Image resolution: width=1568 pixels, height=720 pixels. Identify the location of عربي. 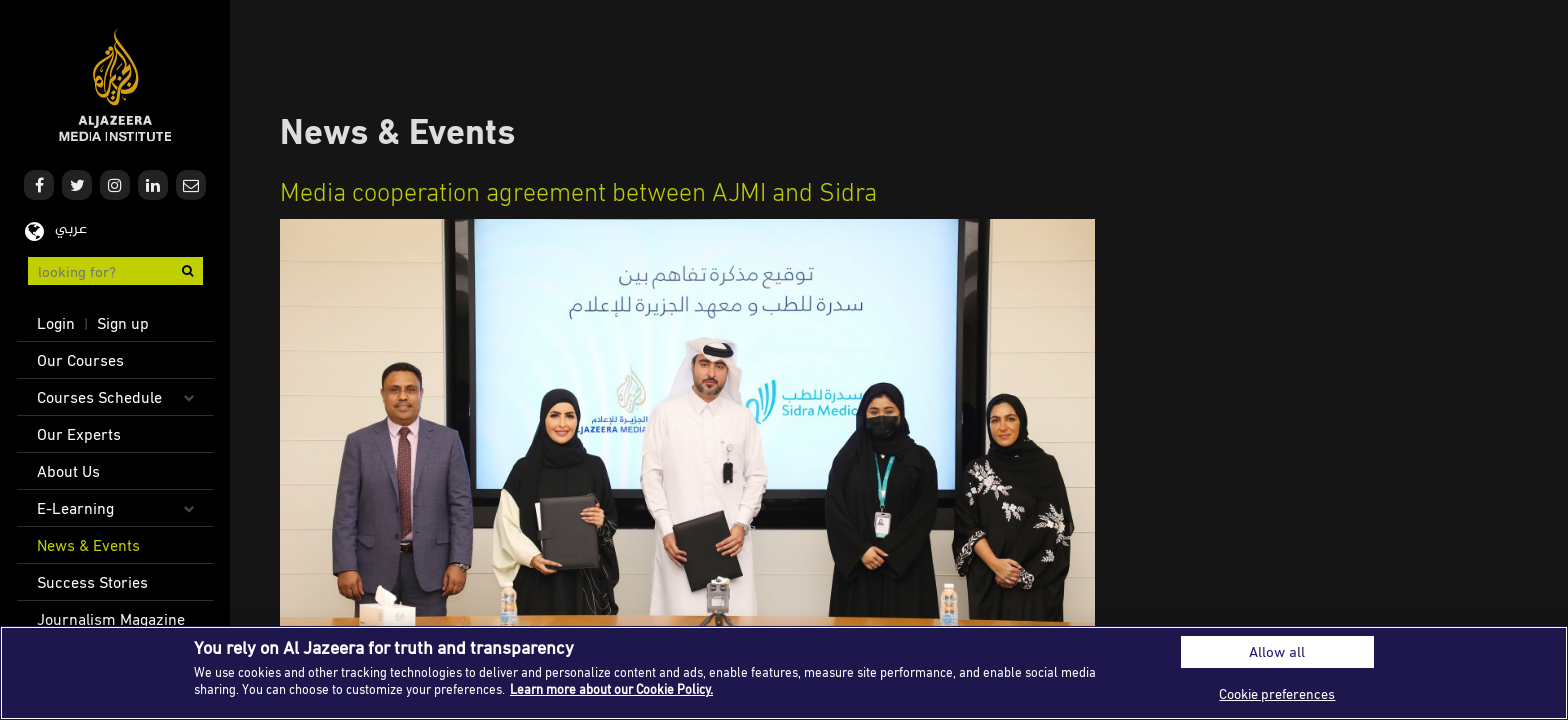
(71, 229).